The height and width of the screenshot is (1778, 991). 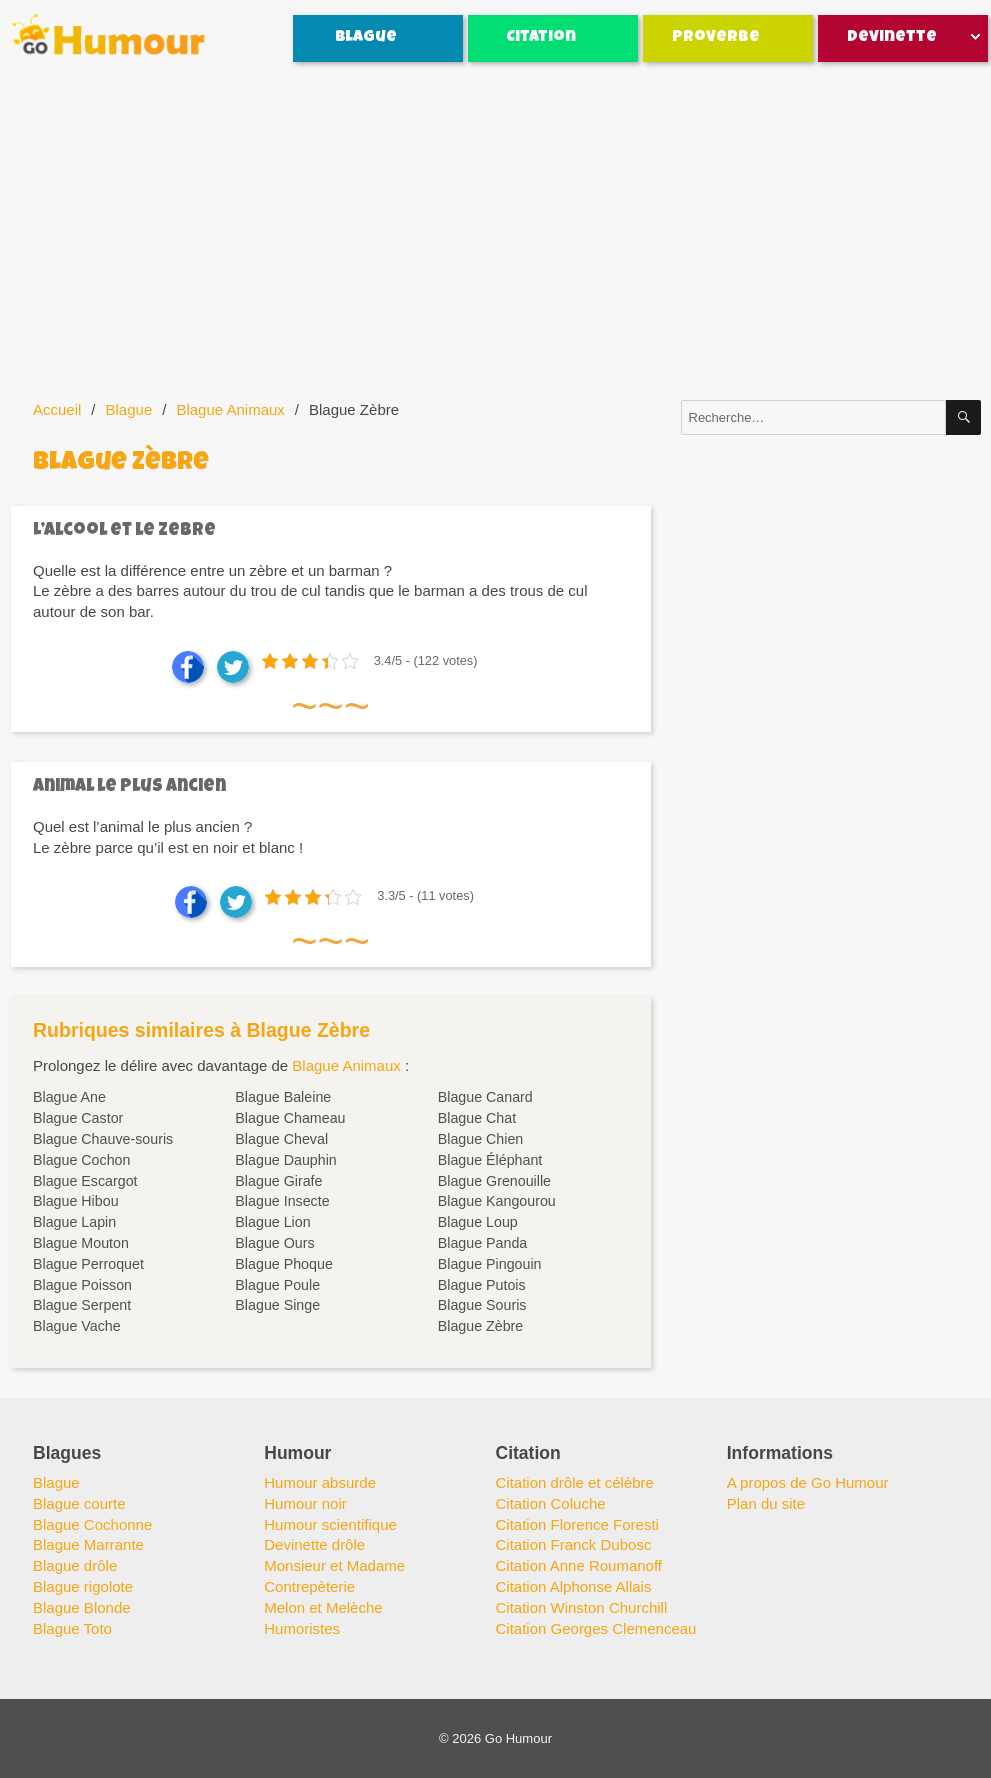 What do you see at coordinates (314, 1544) in the screenshot?
I see `Devinette drôle` at bounding box center [314, 1544].